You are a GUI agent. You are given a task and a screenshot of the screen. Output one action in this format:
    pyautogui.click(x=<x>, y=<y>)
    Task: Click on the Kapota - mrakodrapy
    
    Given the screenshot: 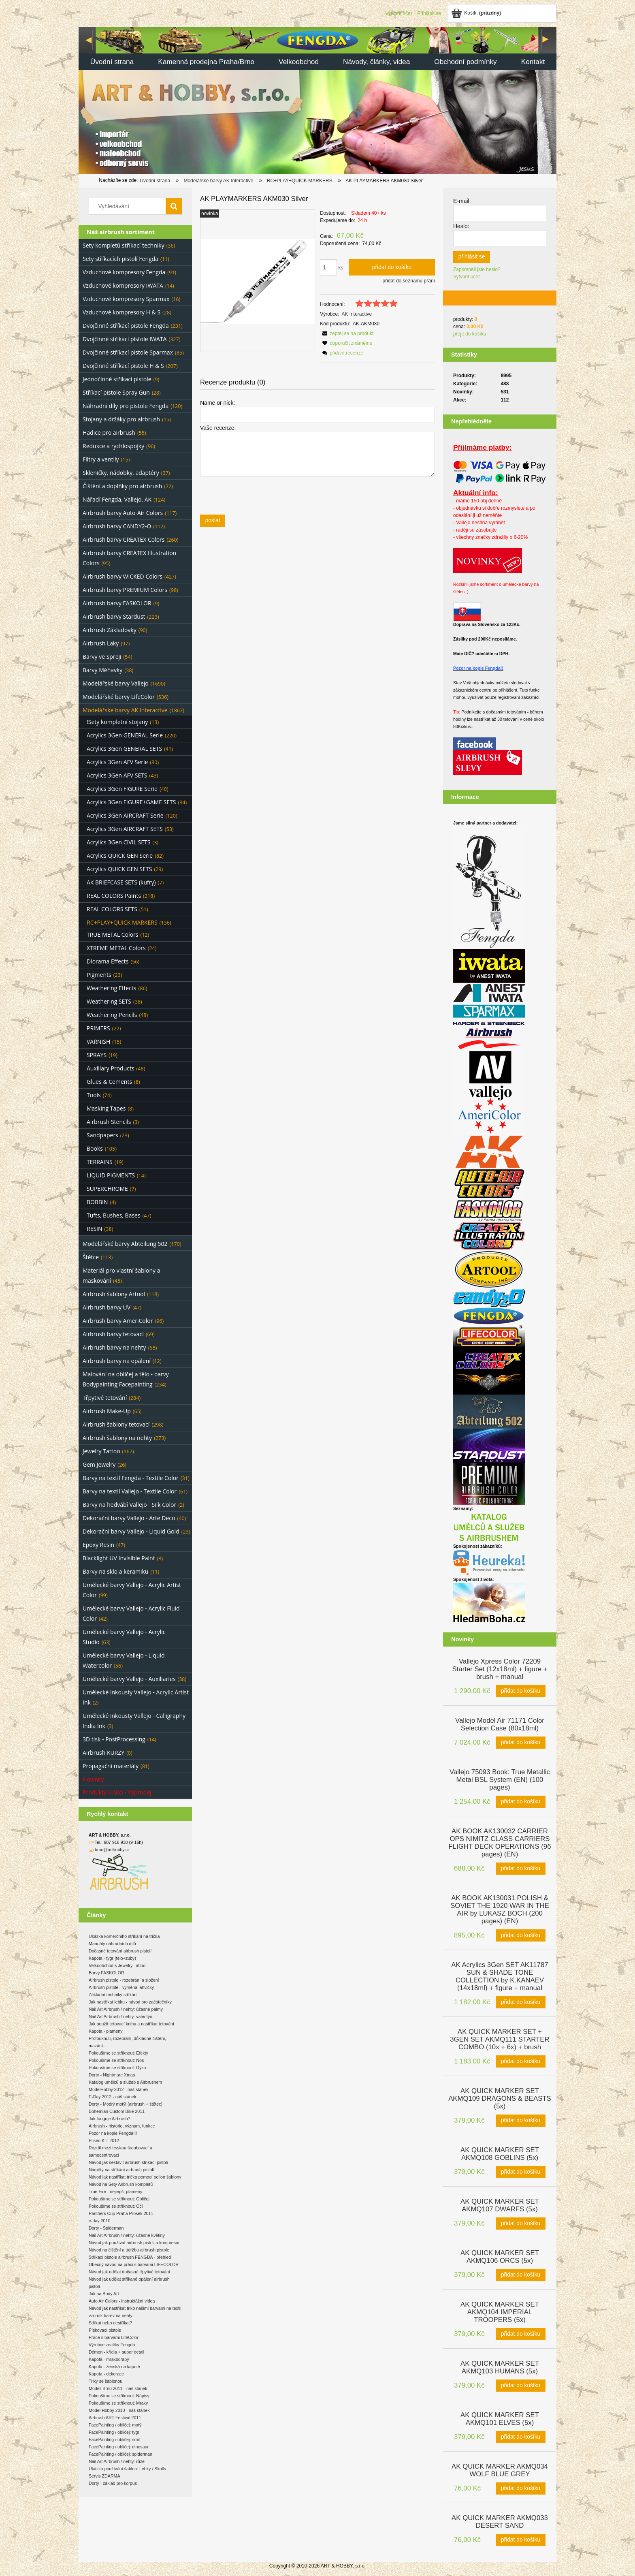 What is the action you would take?
    pyautogui.click(x=109, y=2359)
    